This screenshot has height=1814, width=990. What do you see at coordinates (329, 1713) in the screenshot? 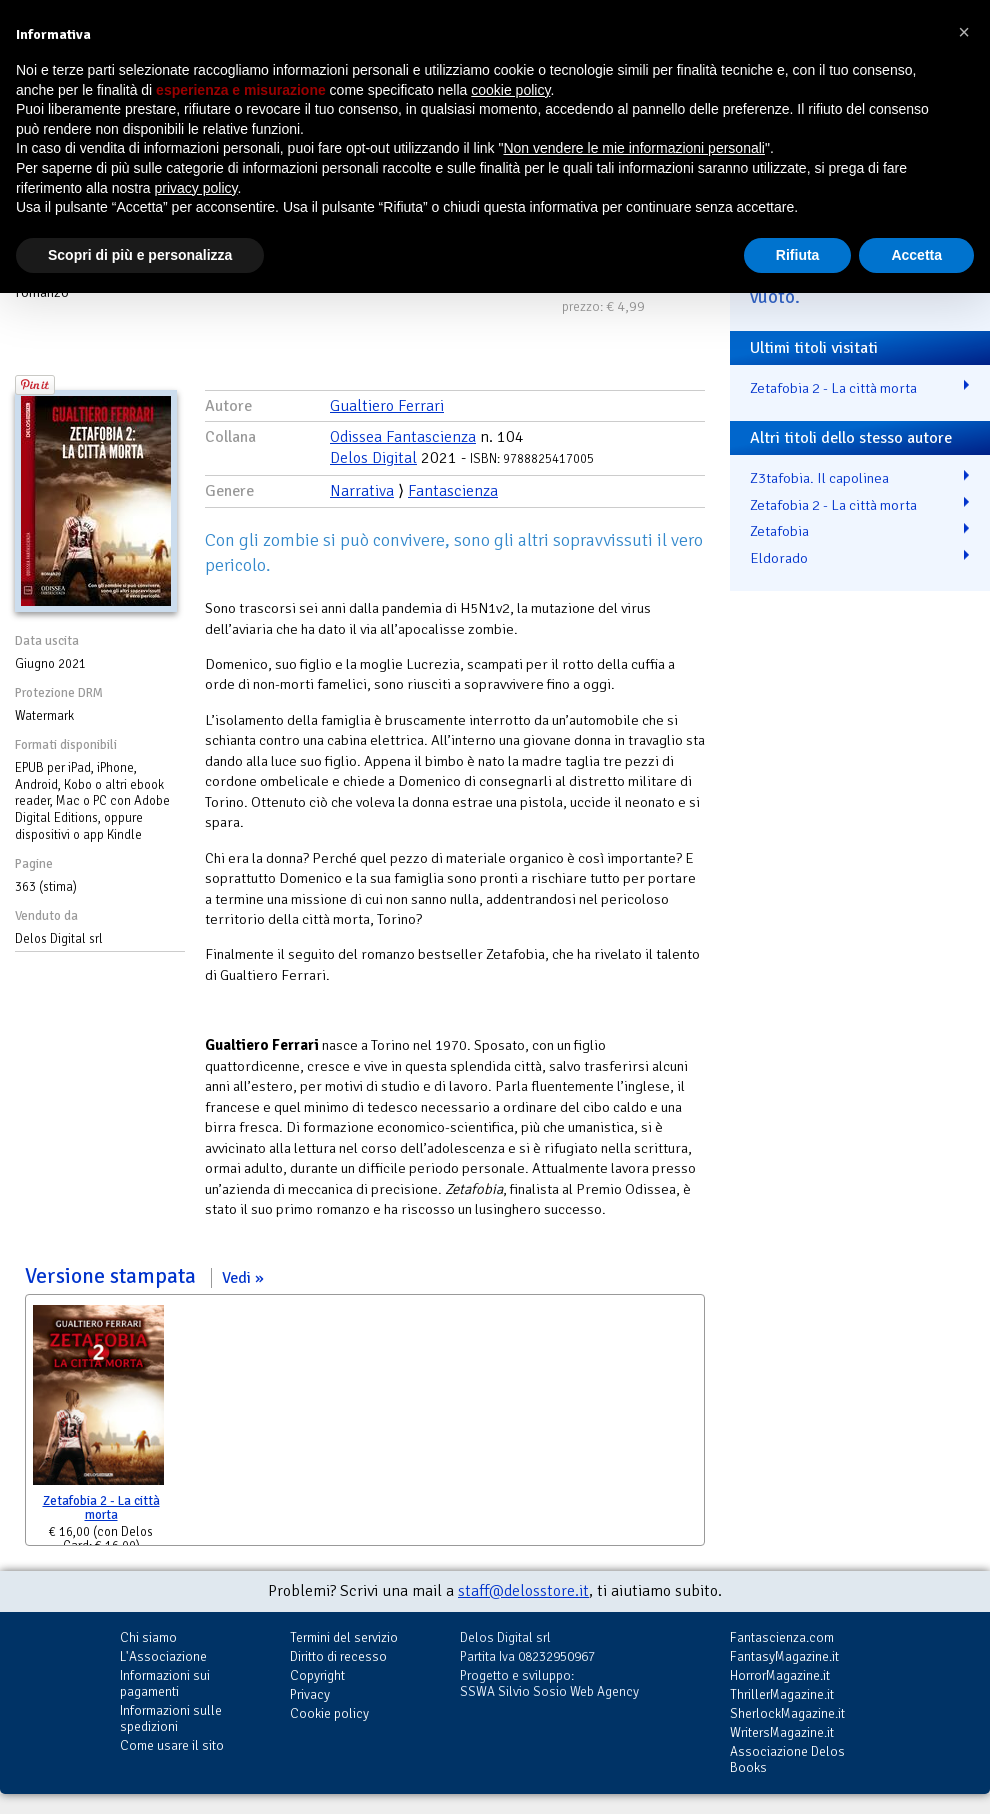
I see `Cookie policy` at bounding box center [329, 1713].